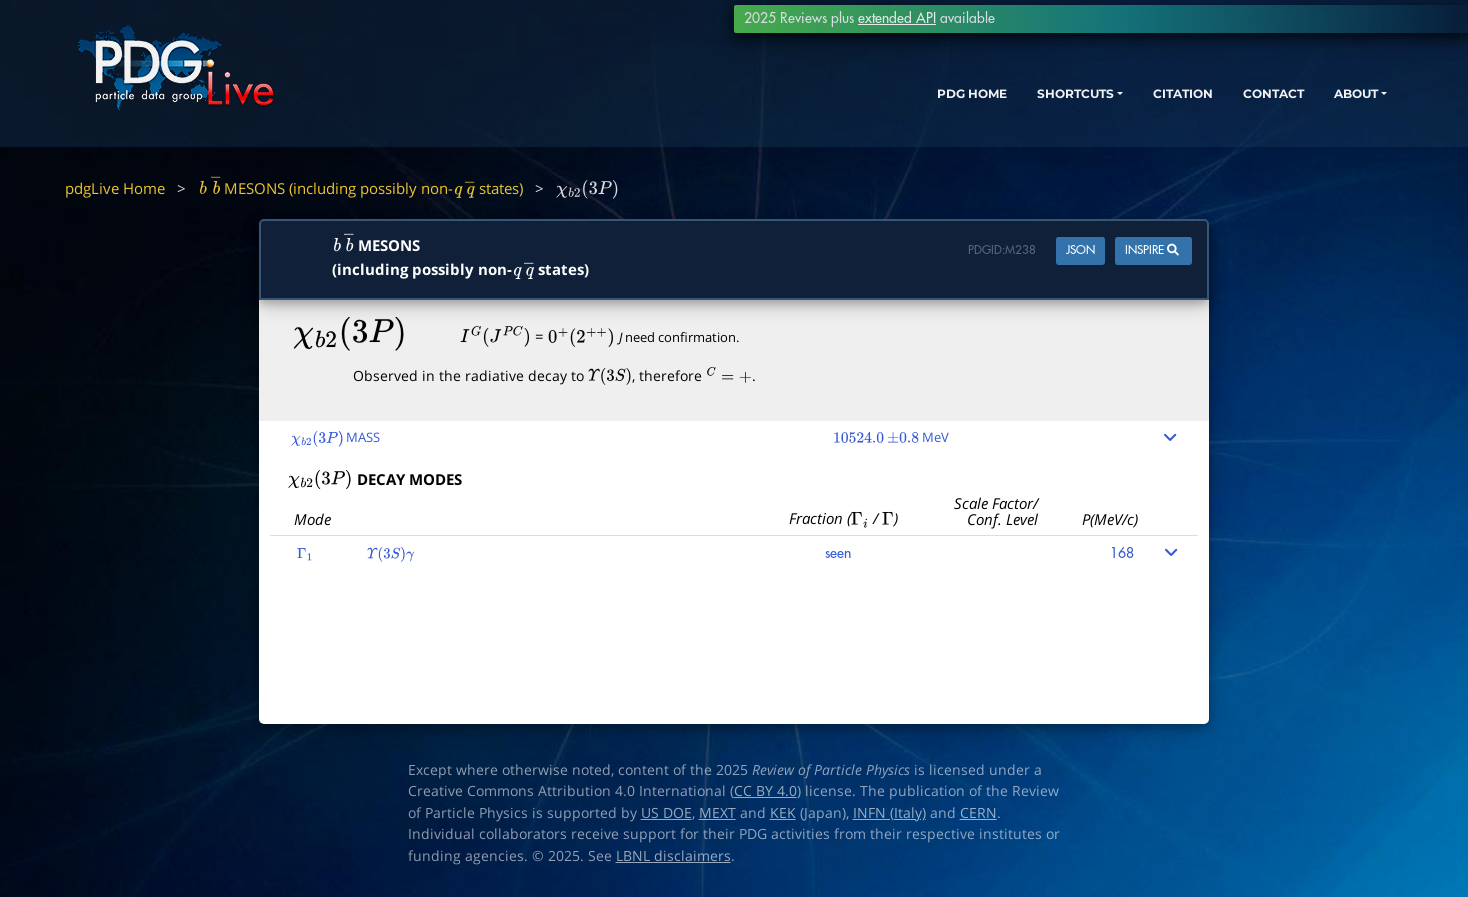 The height and width of the screenshot is (897, 1468). I want to click on LBNL disclaimers, so click(673, 856).